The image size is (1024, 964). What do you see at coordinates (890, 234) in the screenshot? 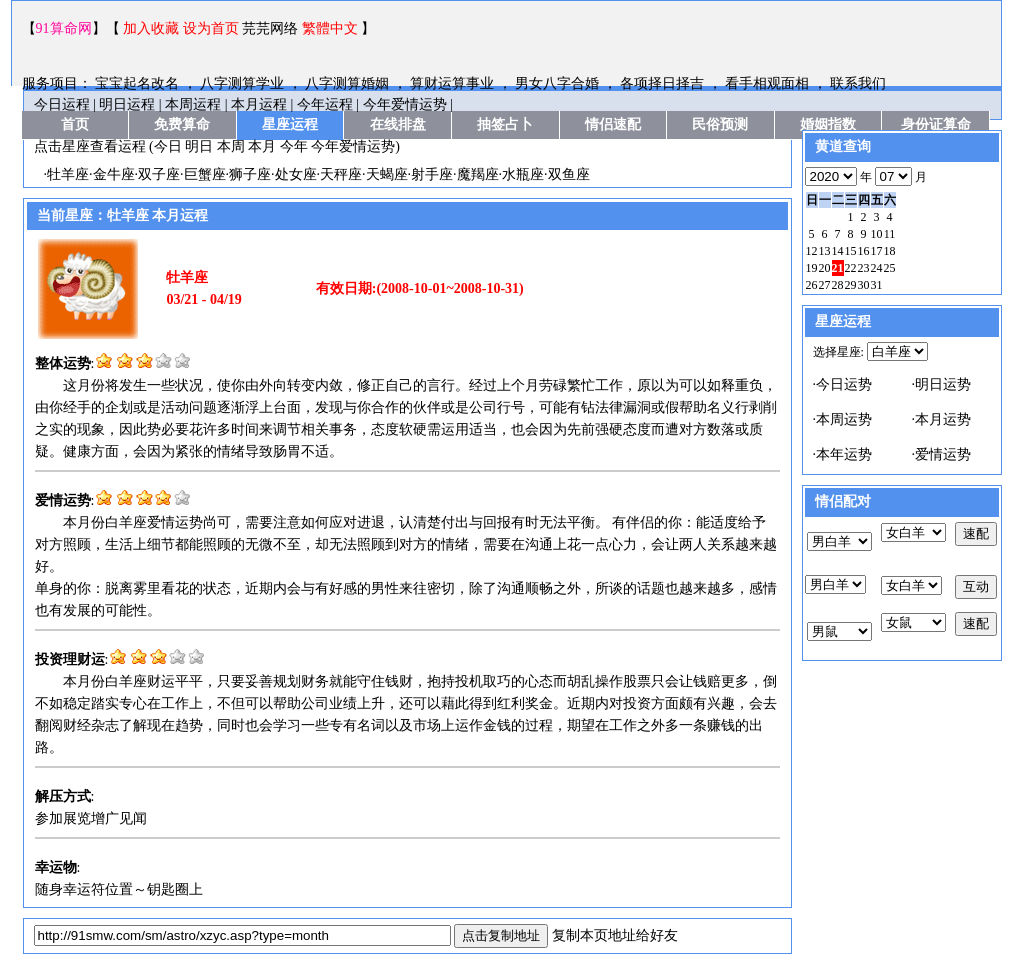
I see `11` at bounding box center [890, 234].